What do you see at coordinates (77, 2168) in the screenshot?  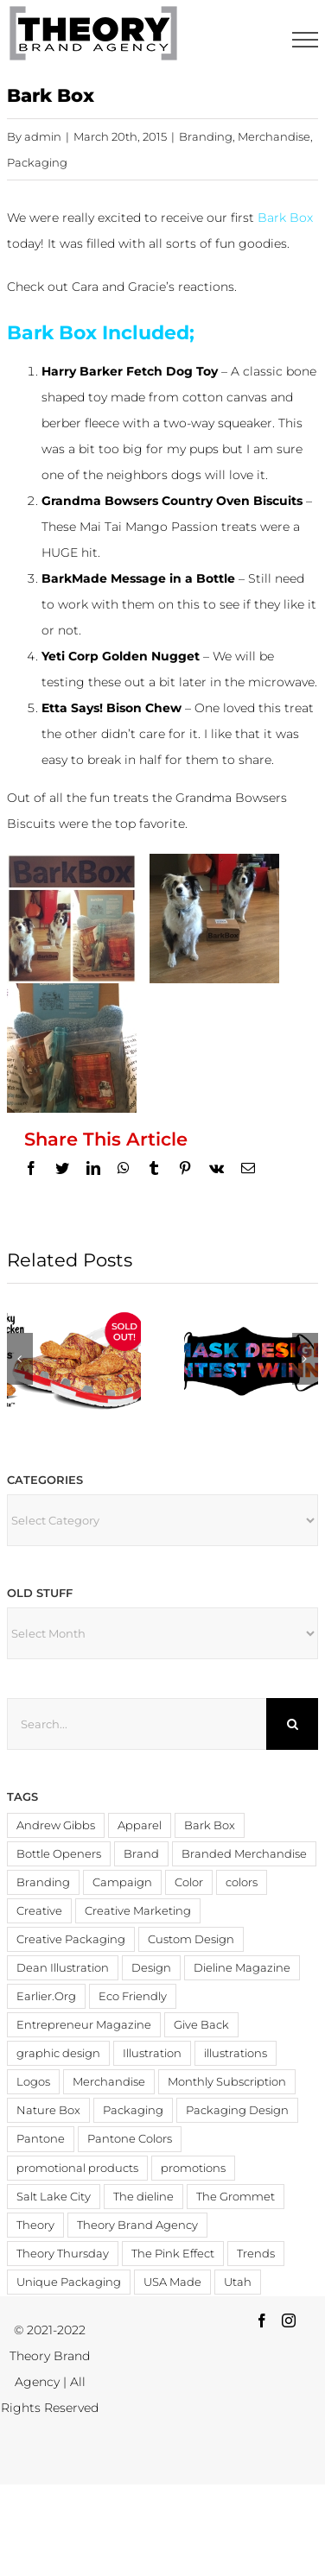 I see `promotional products [promotional products (9 items)]` at bounding box center [77, 2168].